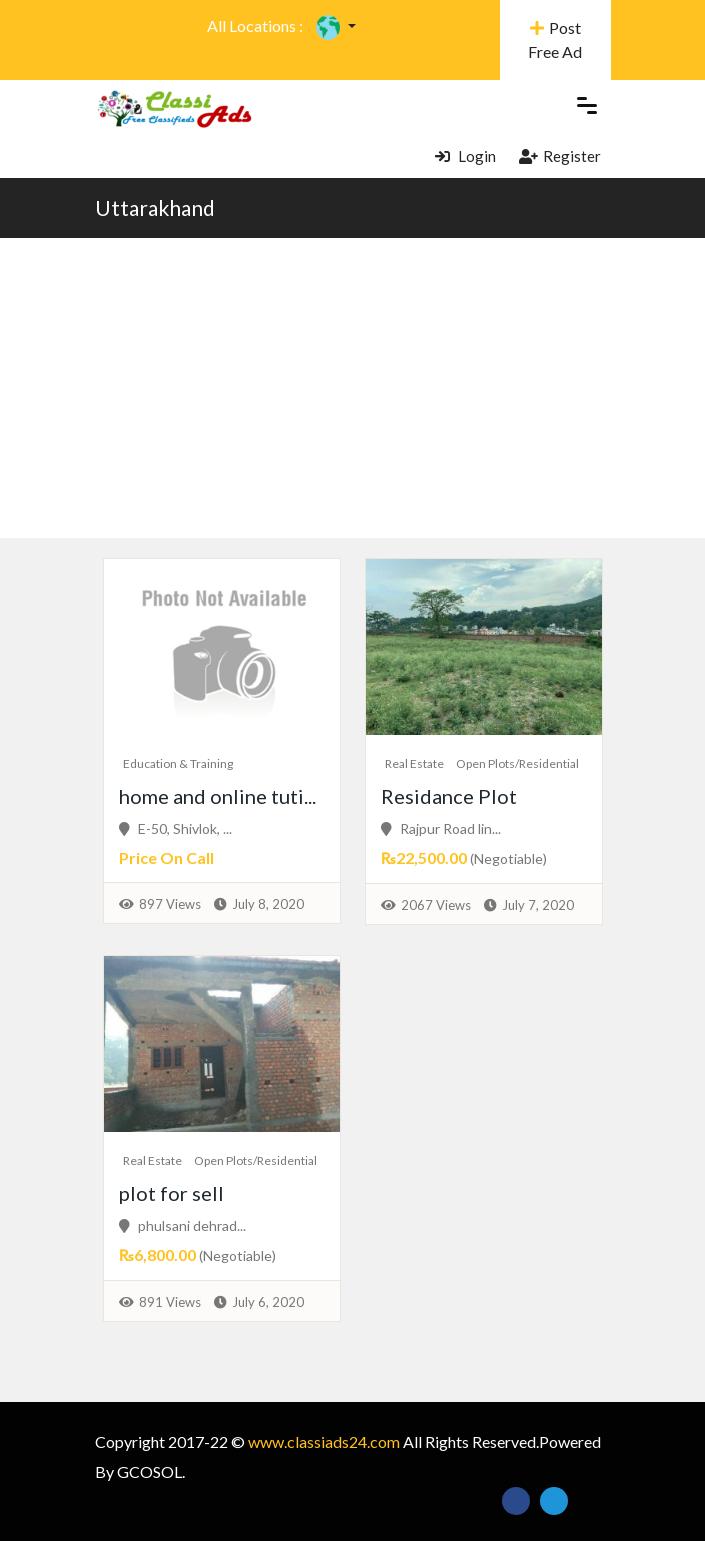 Image resolution: width=705 pixels, height=1541 pixels. What do you see at coordinates (170, 904) in the screenshot?
I see `897 Views` at bounding box center [170, 904].